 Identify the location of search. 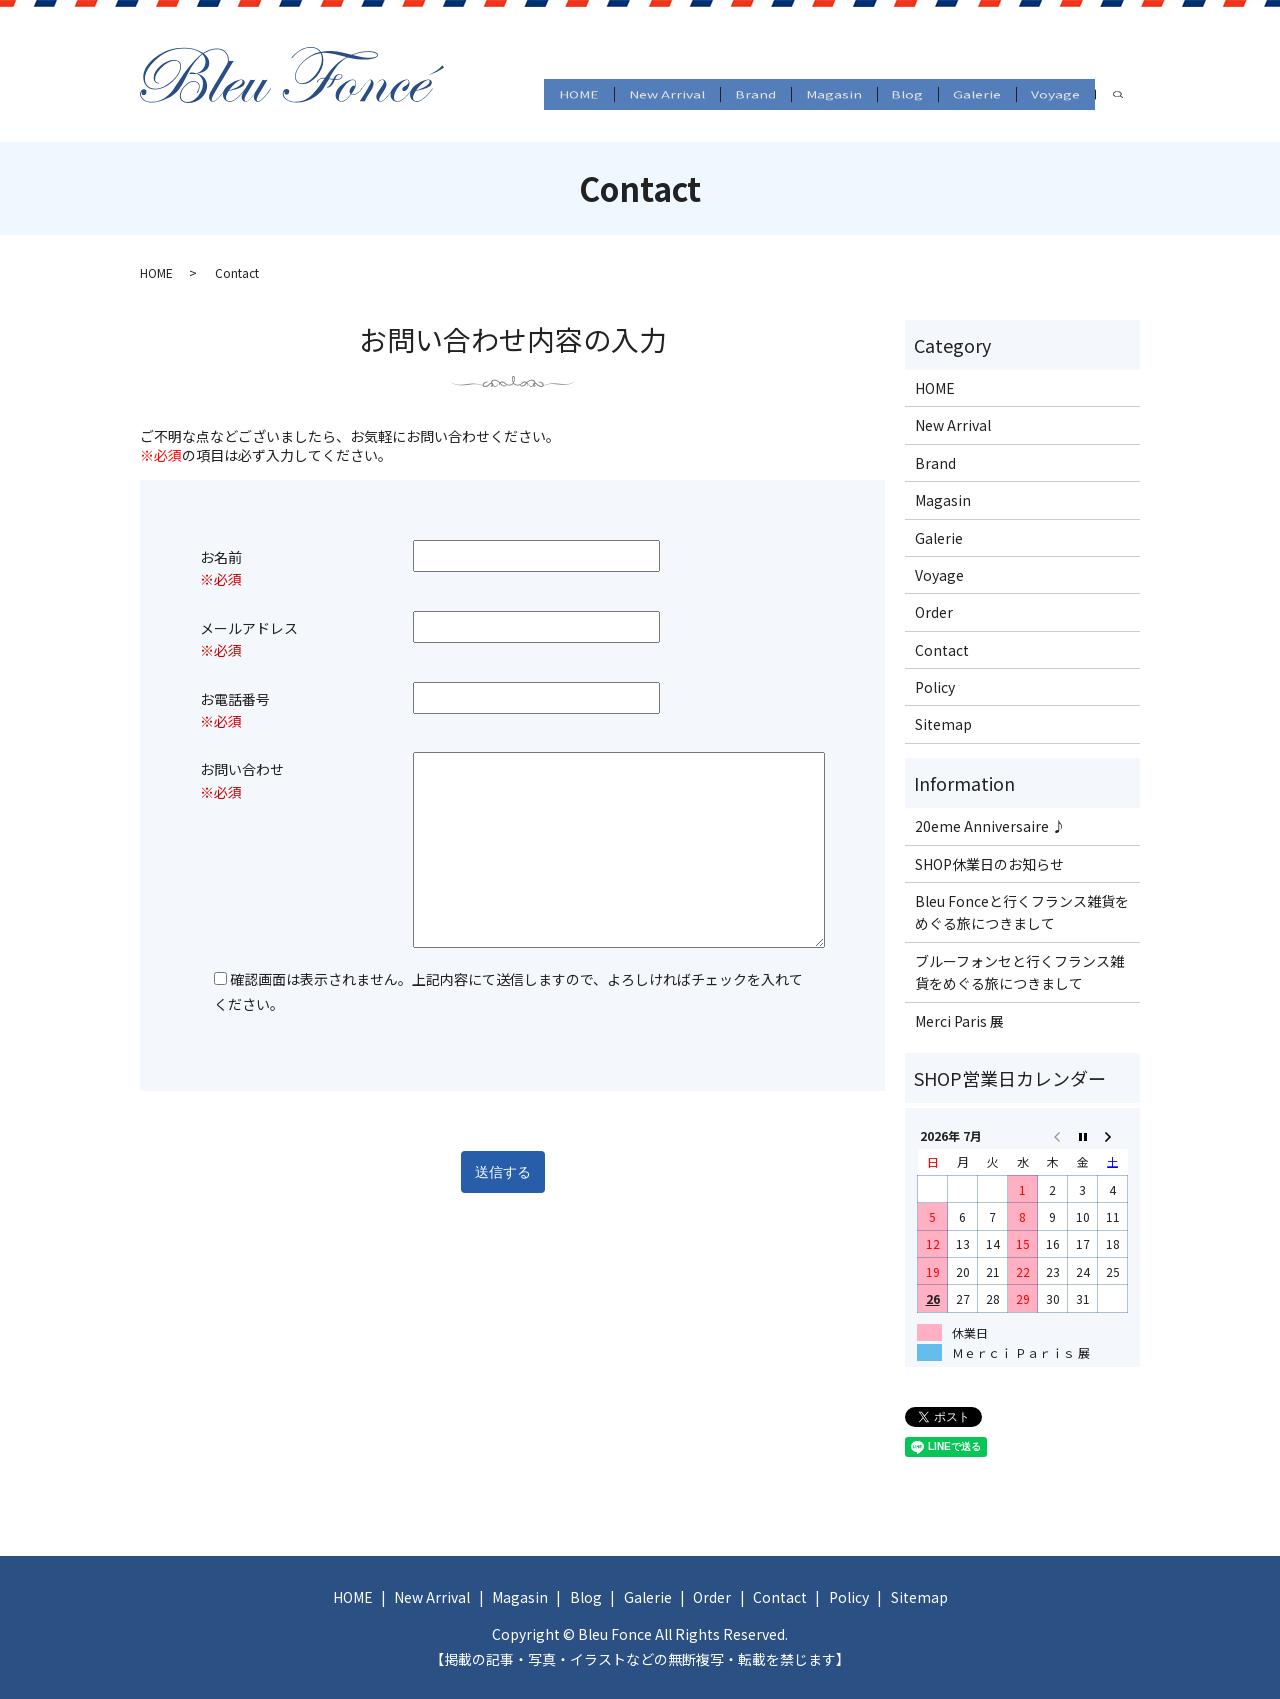
(466, 112).